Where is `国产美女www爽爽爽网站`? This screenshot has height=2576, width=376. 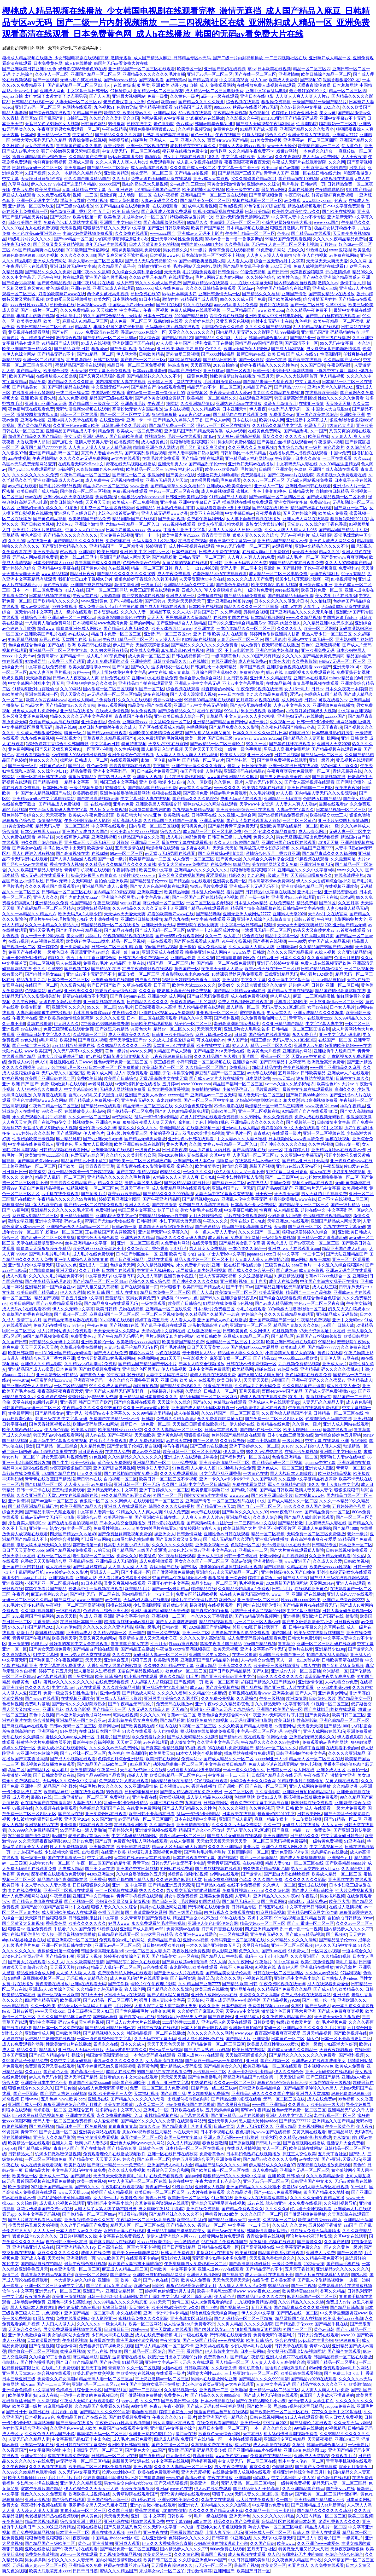 国产美女www爽爽爽网站 is located at coordinates (344, 557).